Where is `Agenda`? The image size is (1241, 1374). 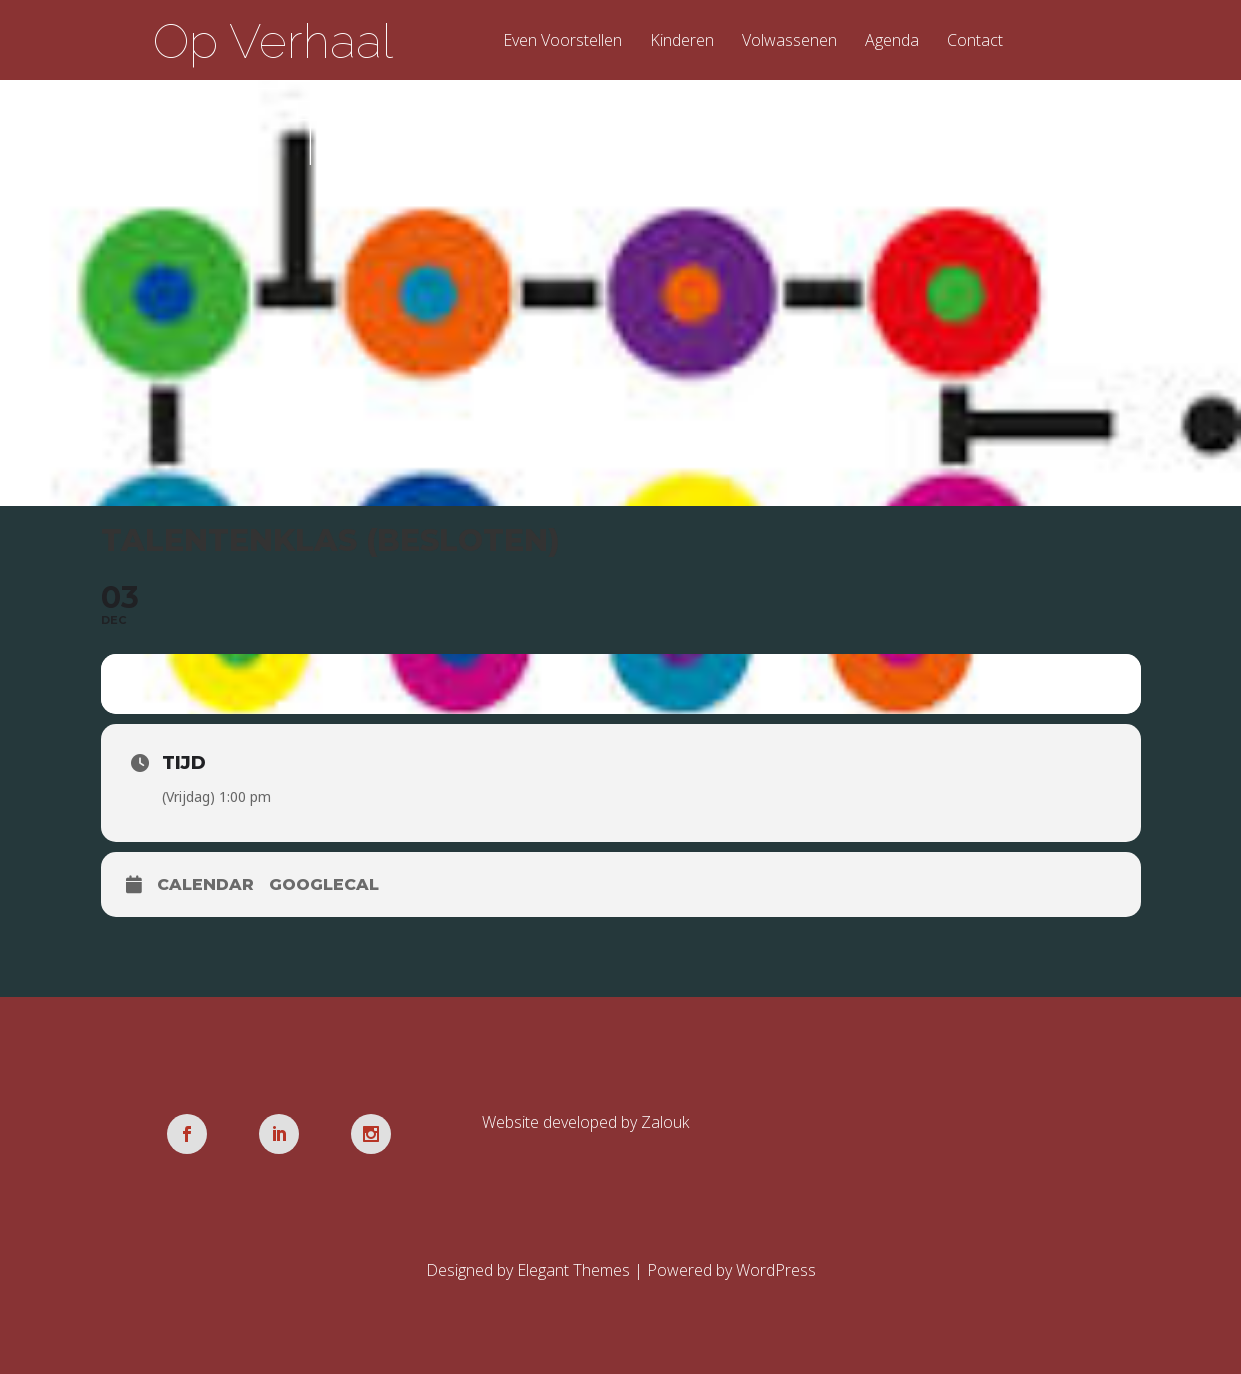
Agenda is located at coordinates (892, 41).